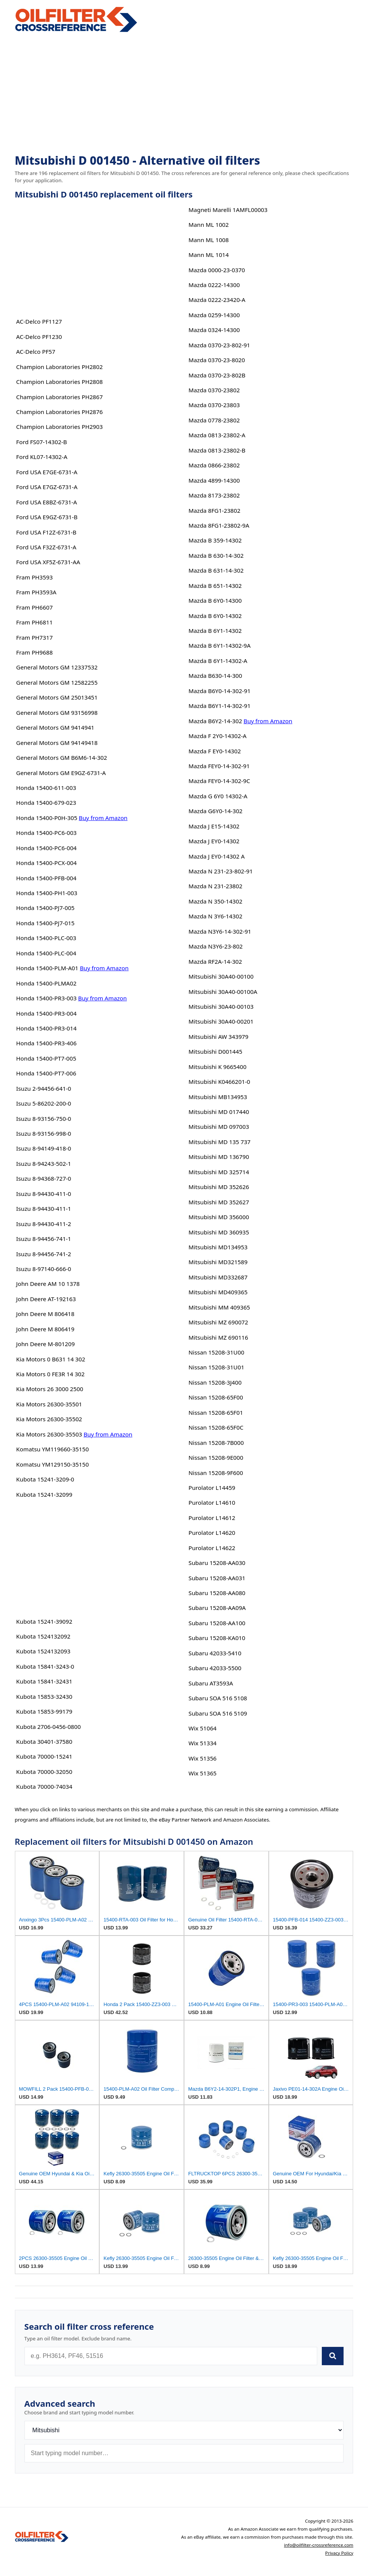  I want to click on Mitsubishi K 9665400, so click(218, 1067).